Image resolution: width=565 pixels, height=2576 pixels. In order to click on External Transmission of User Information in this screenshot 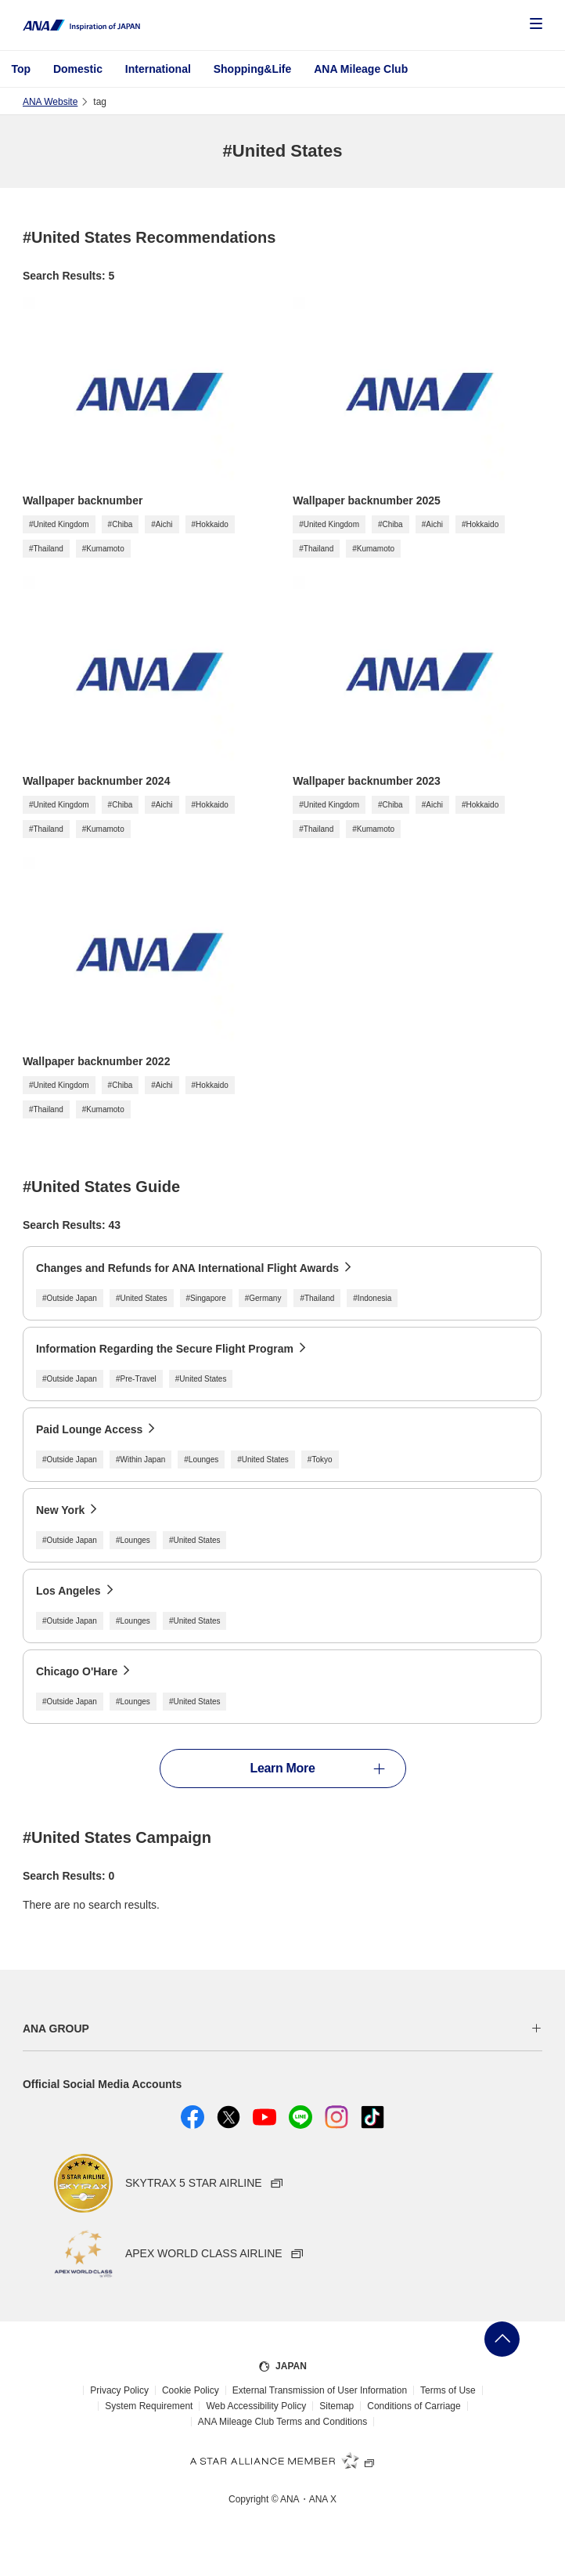, I will do `click(319, 2390)`.